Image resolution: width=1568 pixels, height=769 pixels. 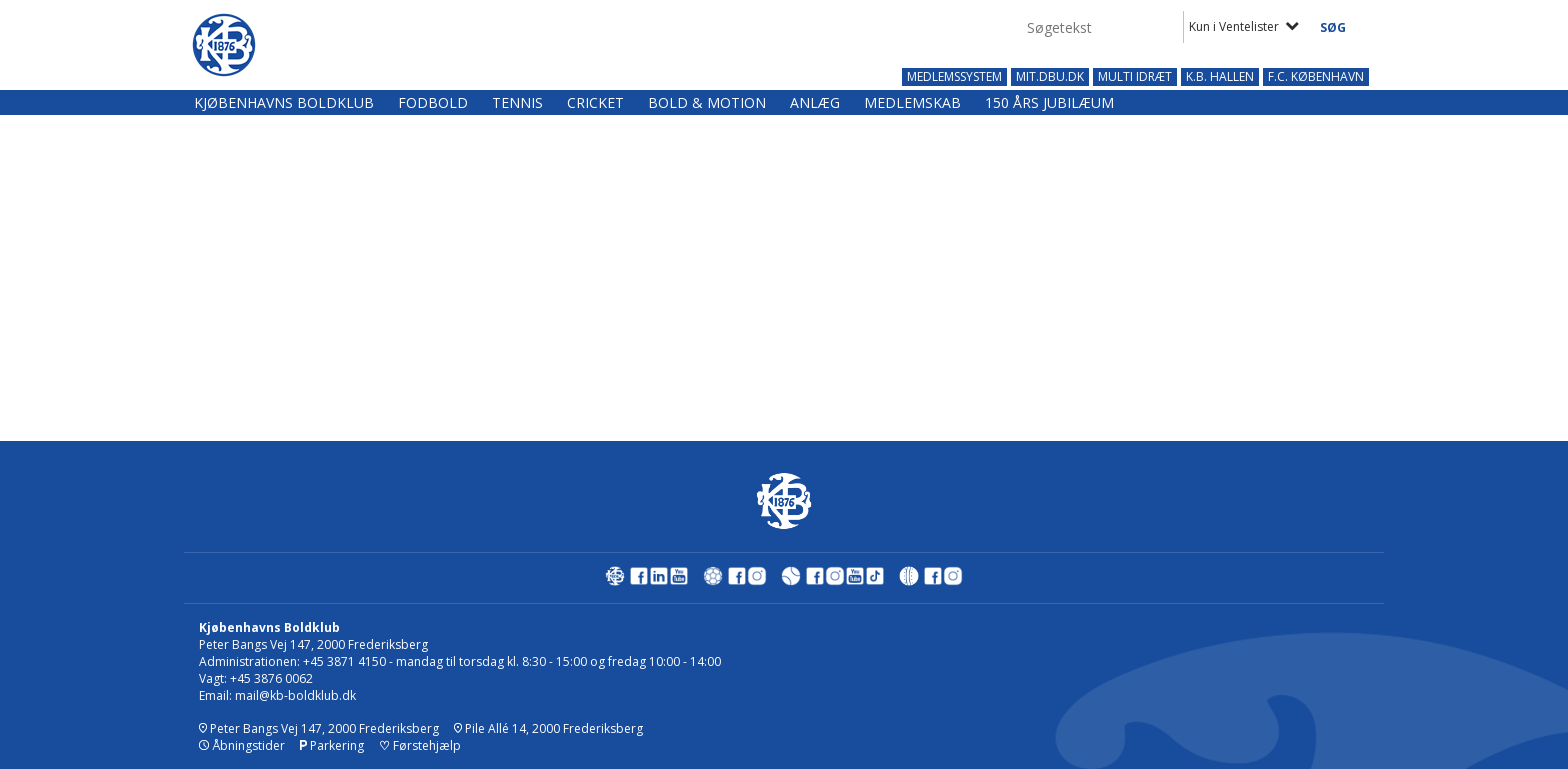 What do you see at coordinates (707, 102) in the screenshot?
I see `Bold & Motion` at bounding box center [707, 102].